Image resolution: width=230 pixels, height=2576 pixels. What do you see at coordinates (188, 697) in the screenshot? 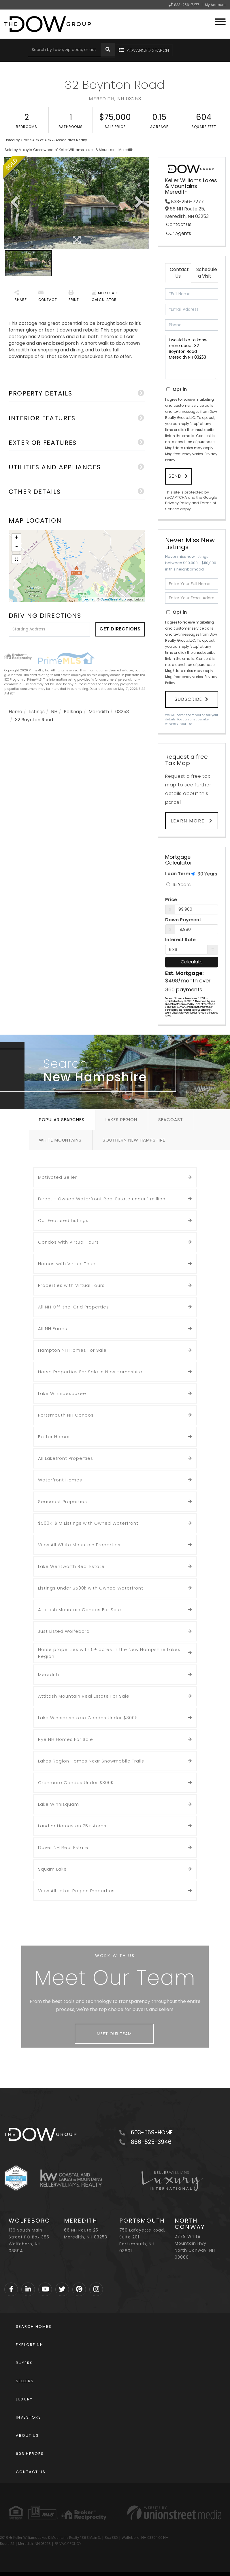
I see `Subscribe` at bounding box center [188, 697].